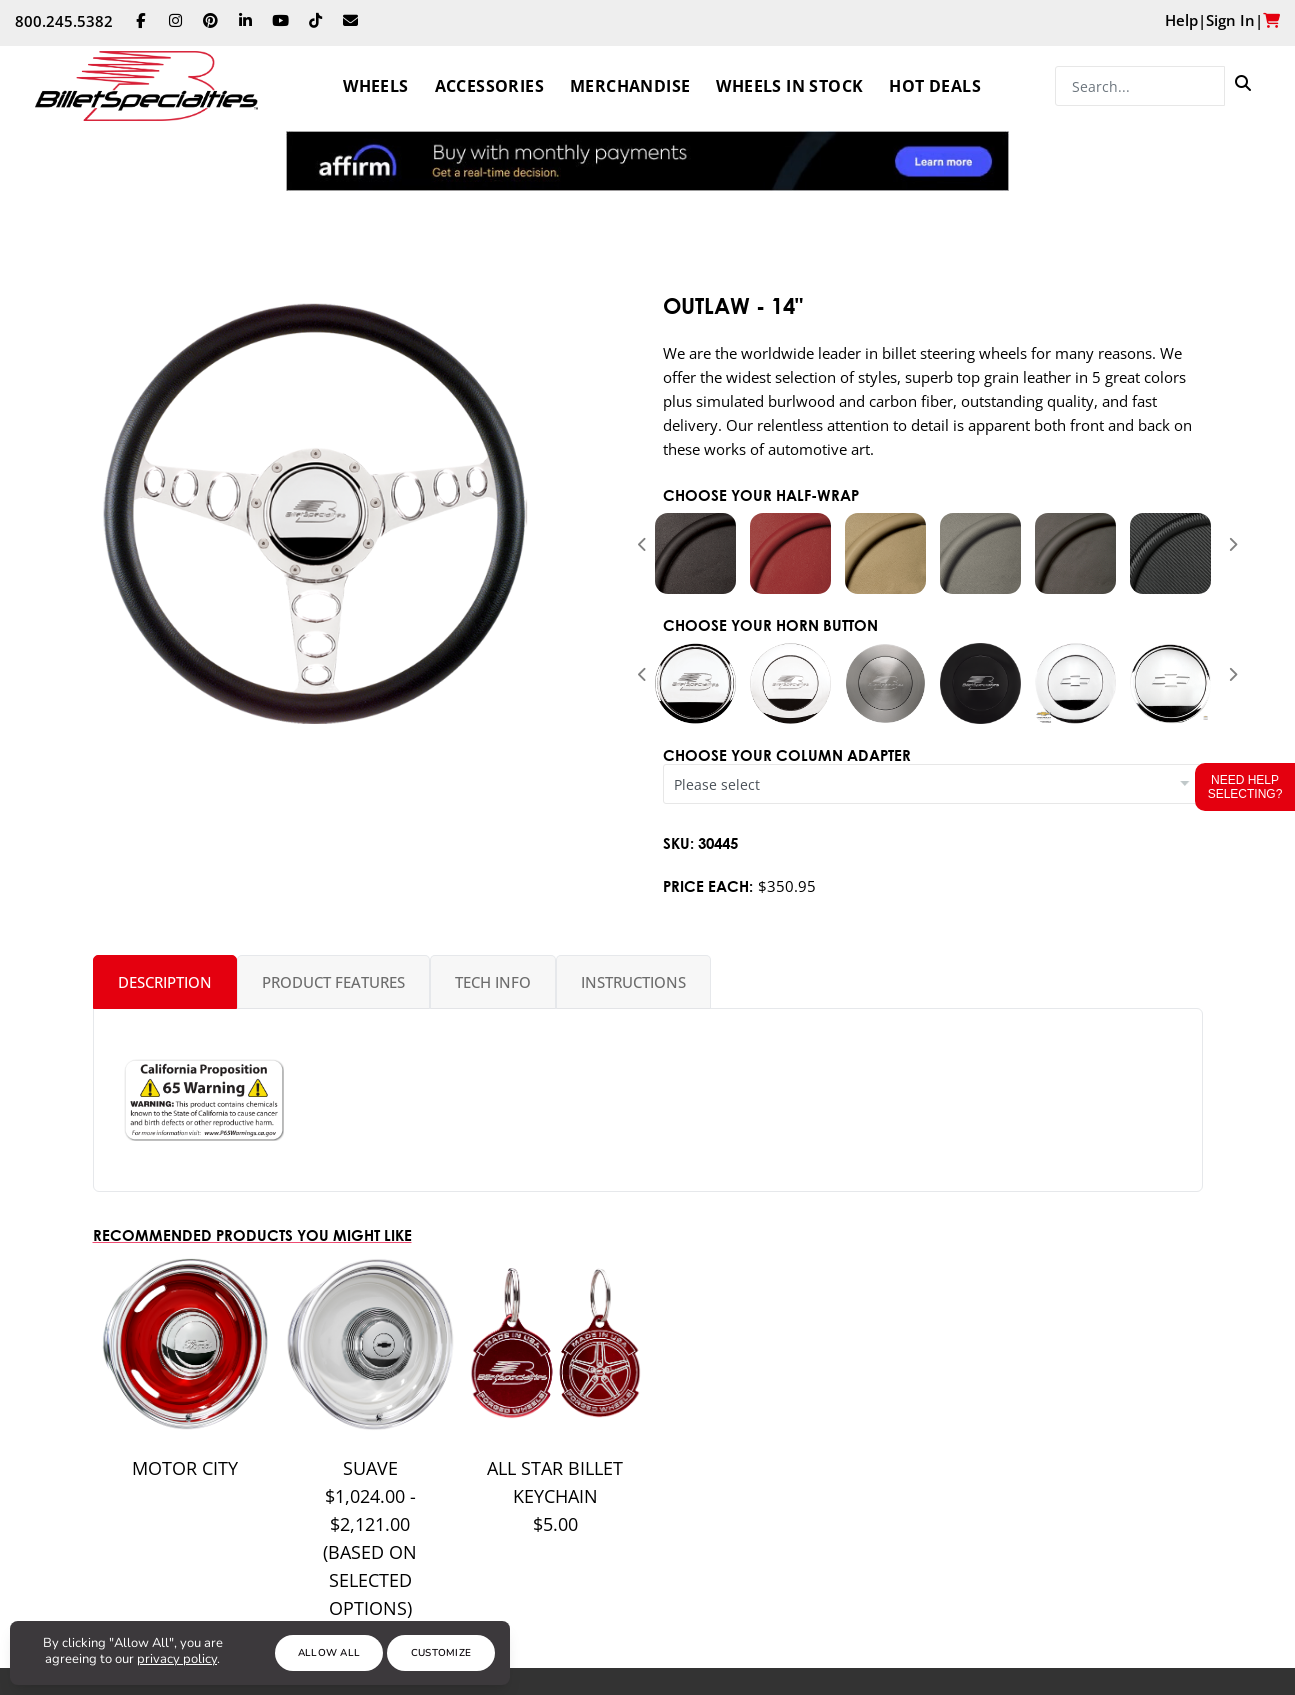 This screenshot has height=1695, width=1295. Describe the element at coordinates (555, 1496) in the screenshot. I see `All Star Billet Keychain $5.00` at that location.